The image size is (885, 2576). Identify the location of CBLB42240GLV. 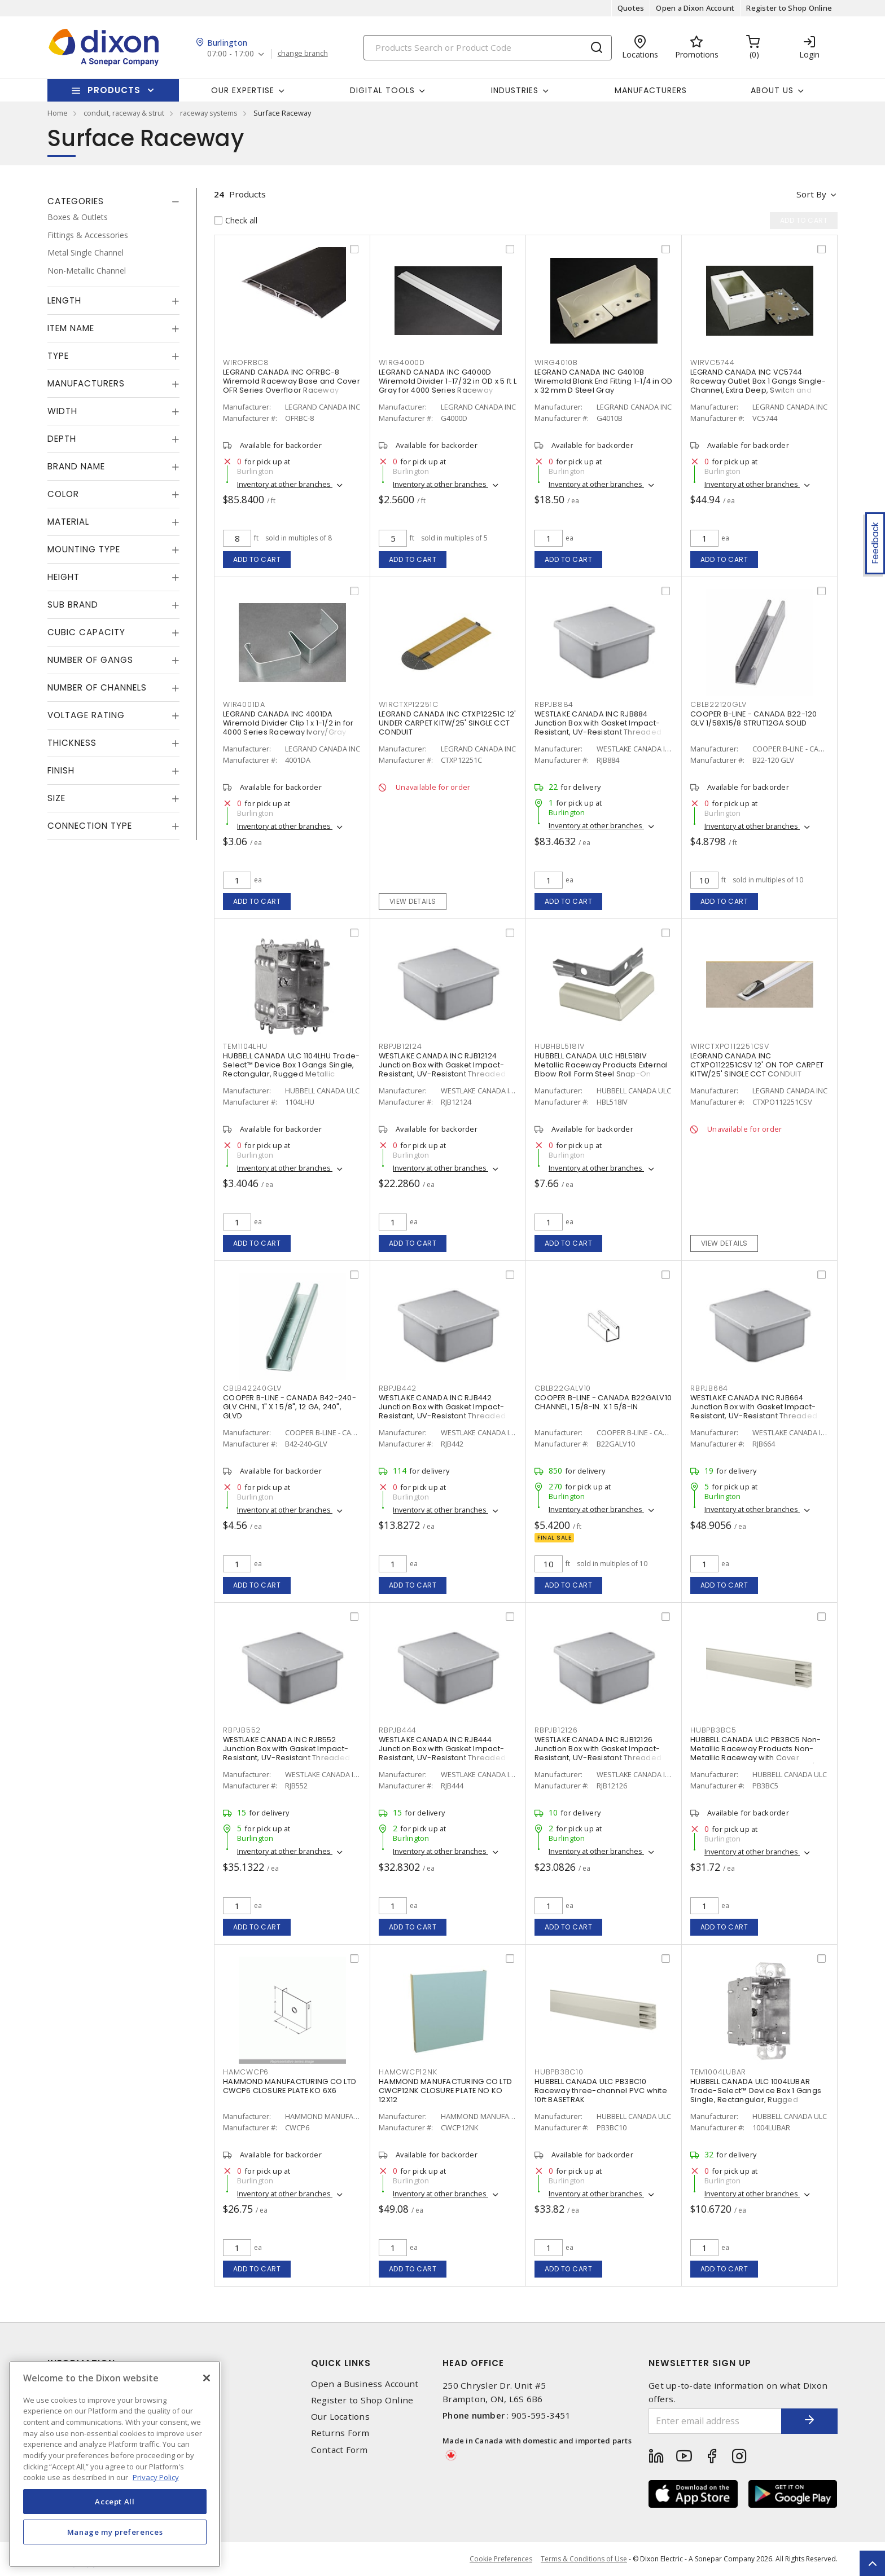
(252, 1388).